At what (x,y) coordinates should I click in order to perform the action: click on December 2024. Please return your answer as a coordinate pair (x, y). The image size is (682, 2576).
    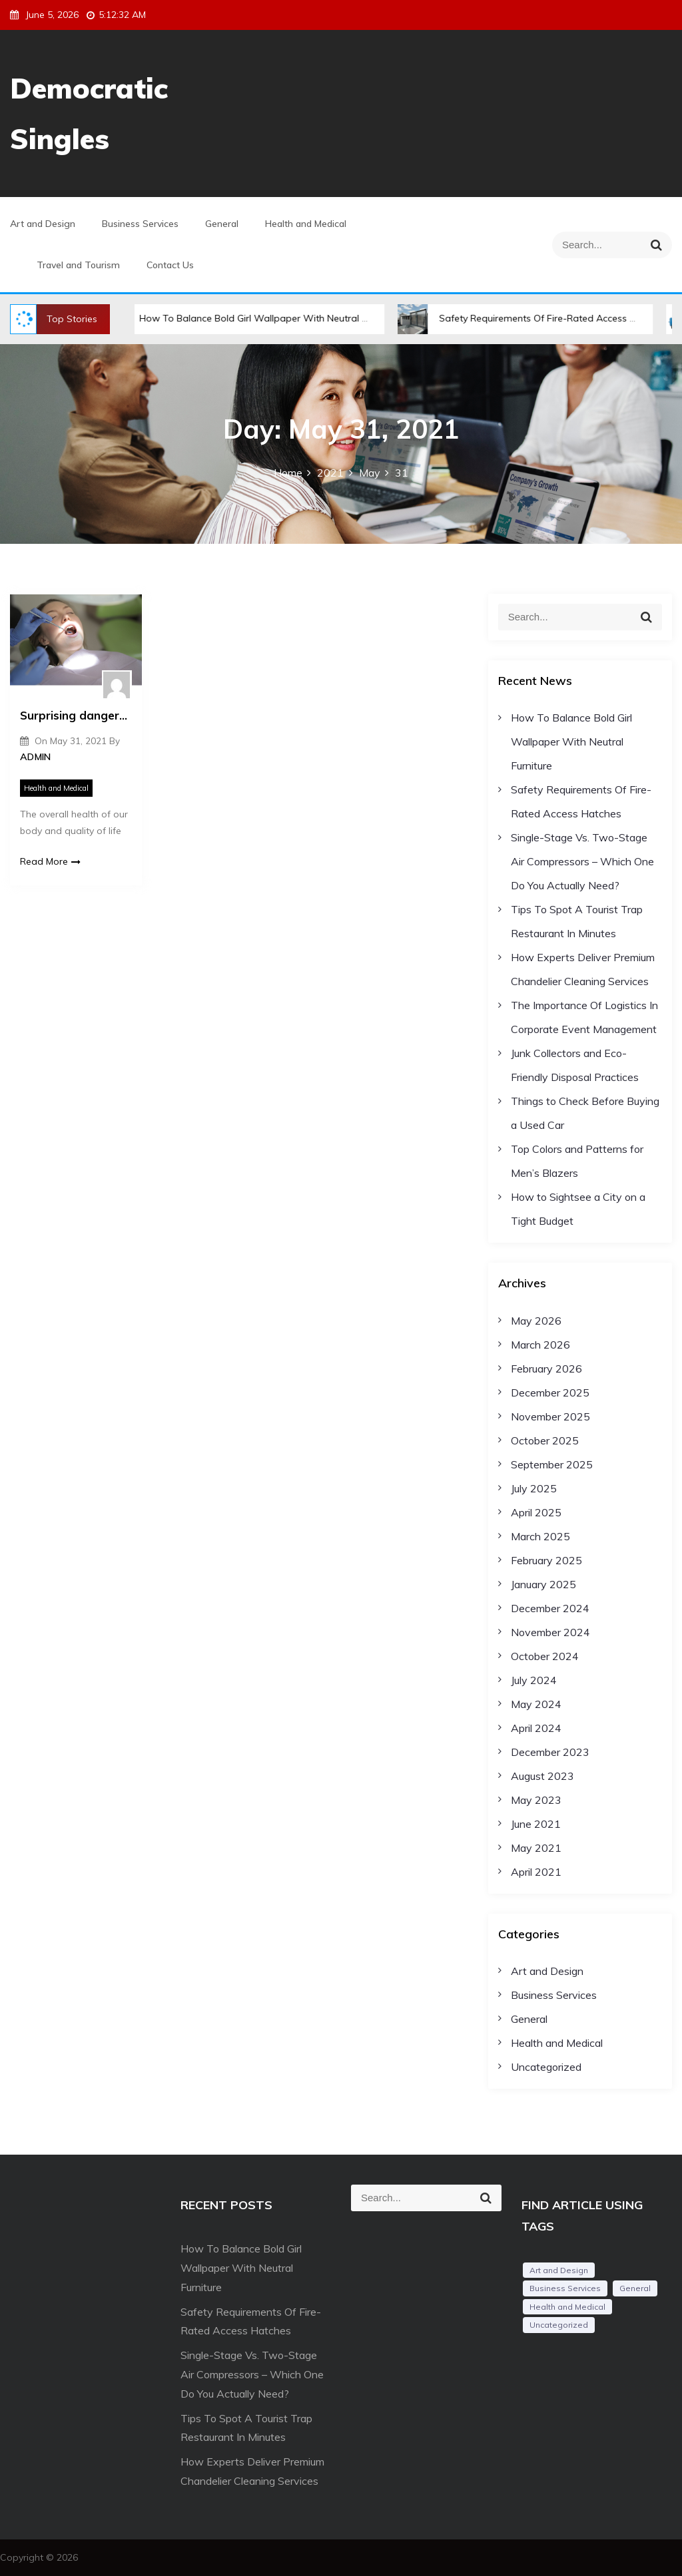
    Looking at the image, I should click on (550, 1608).